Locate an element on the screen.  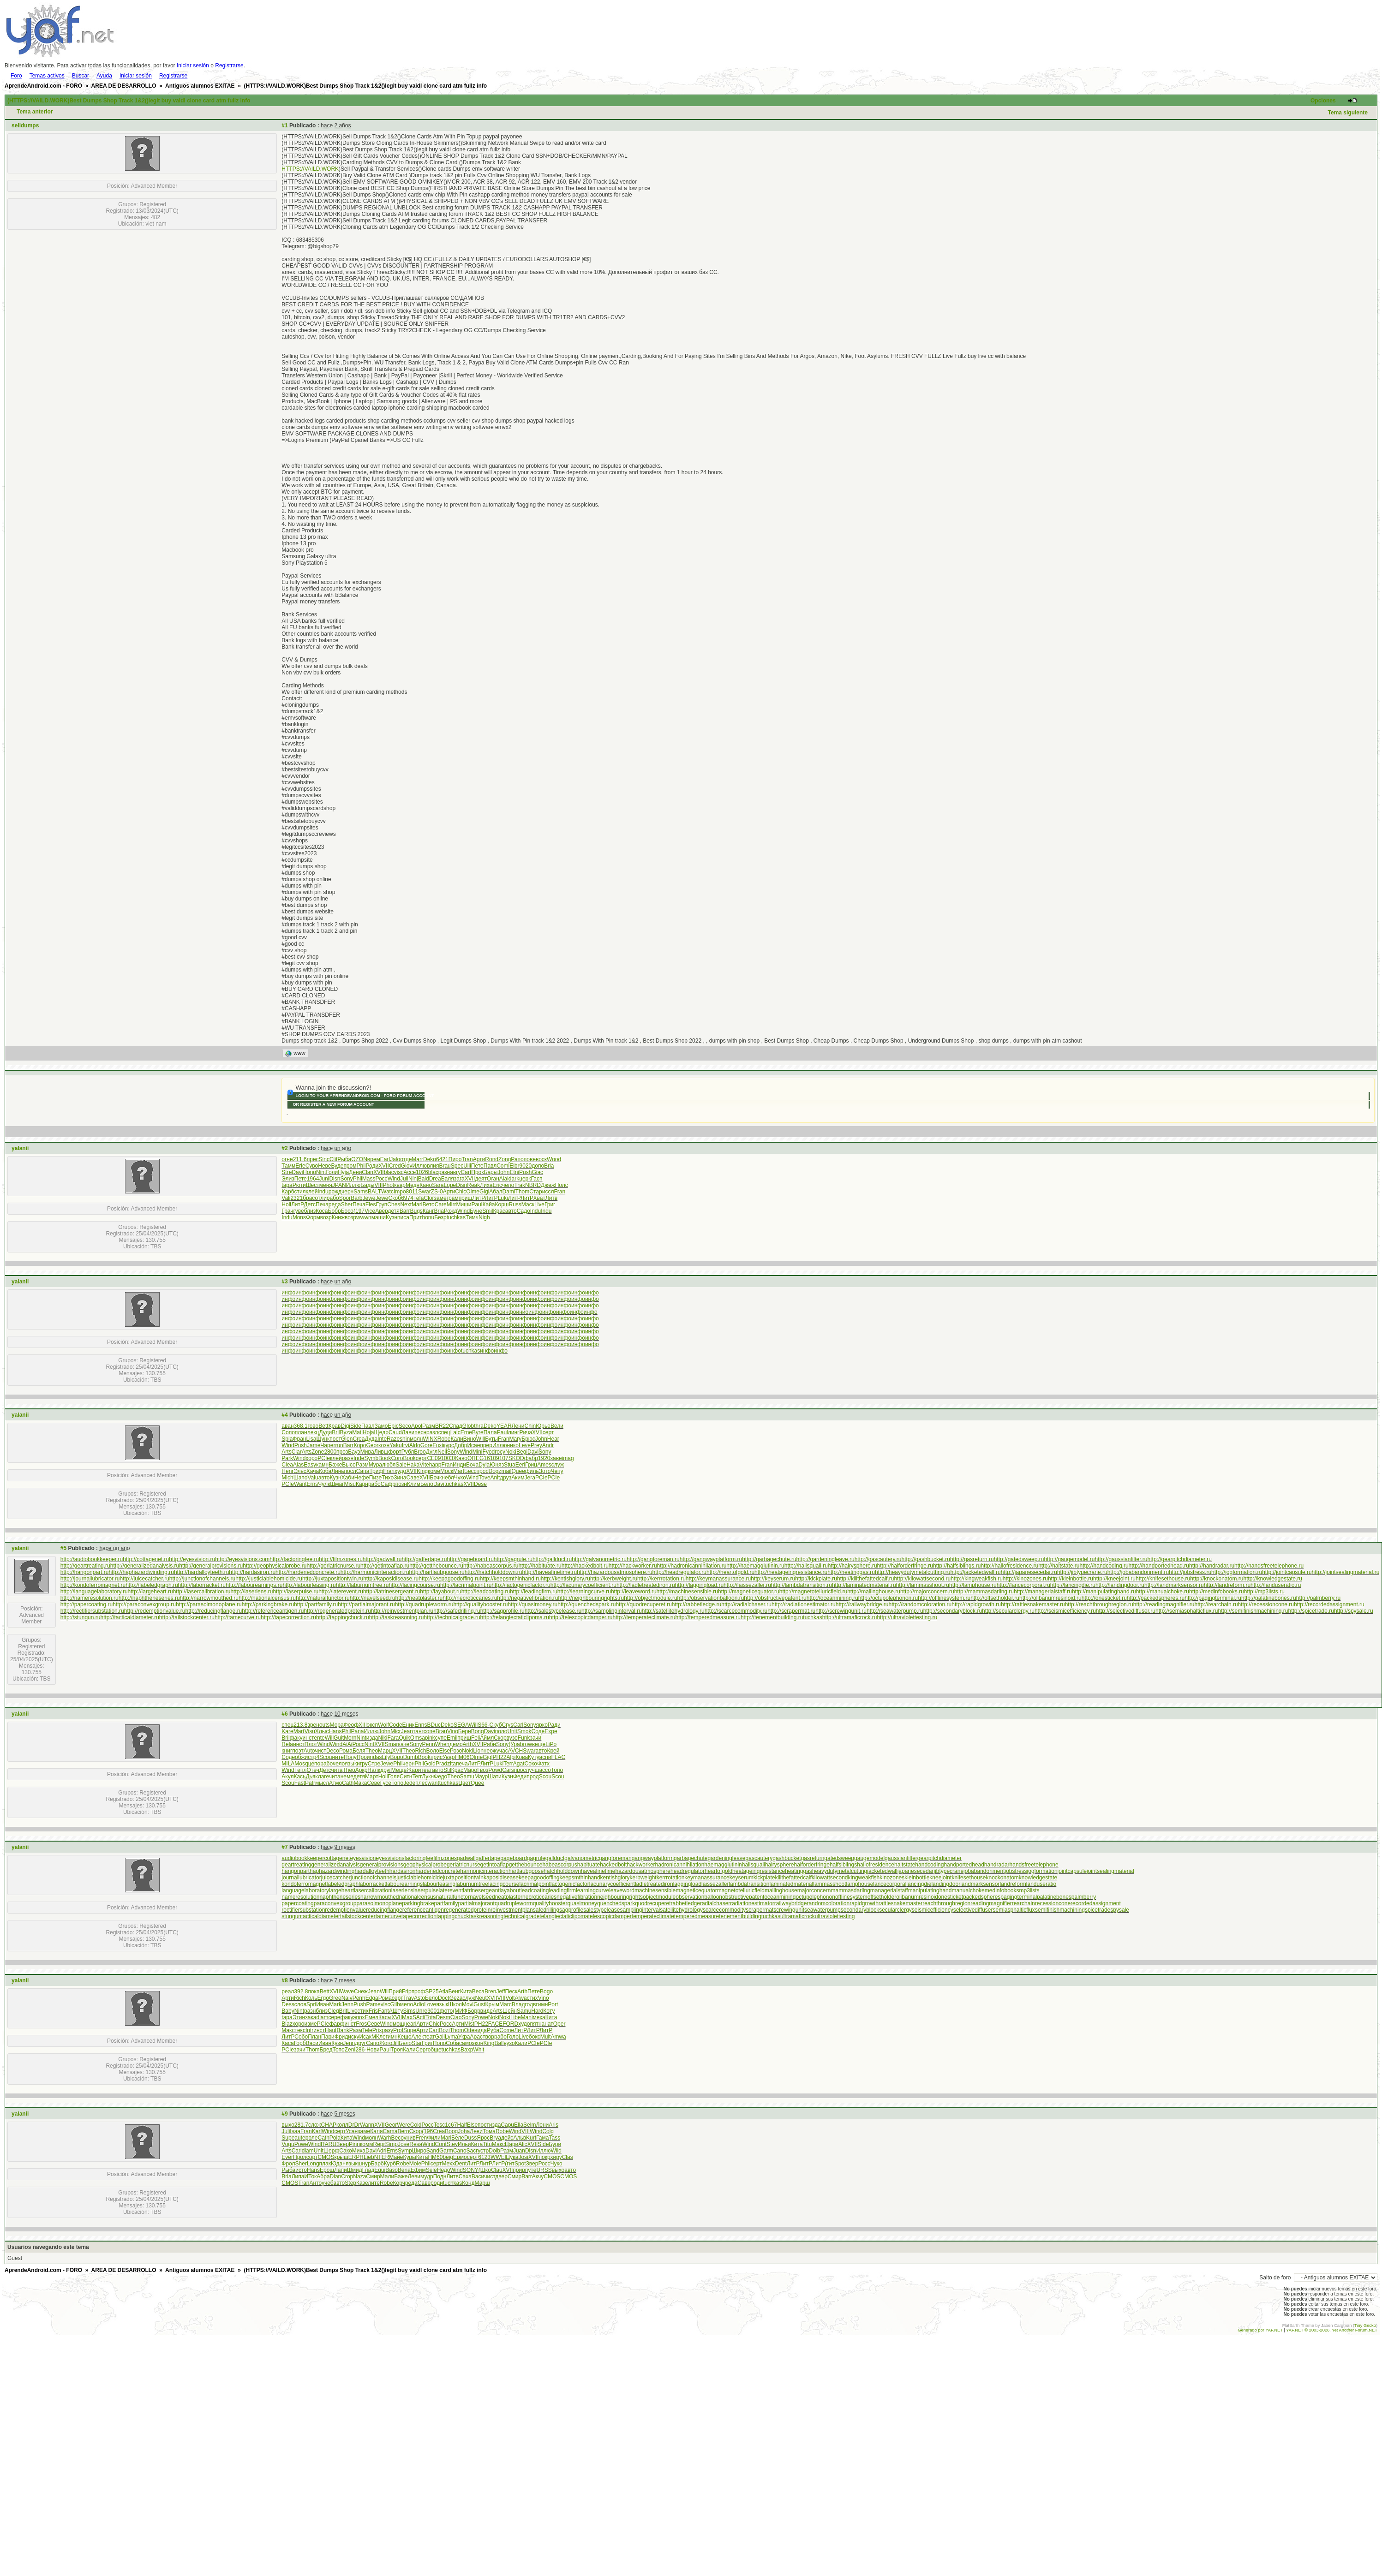
http://radiationestimator.ru is located at coordinates (804, 1604).